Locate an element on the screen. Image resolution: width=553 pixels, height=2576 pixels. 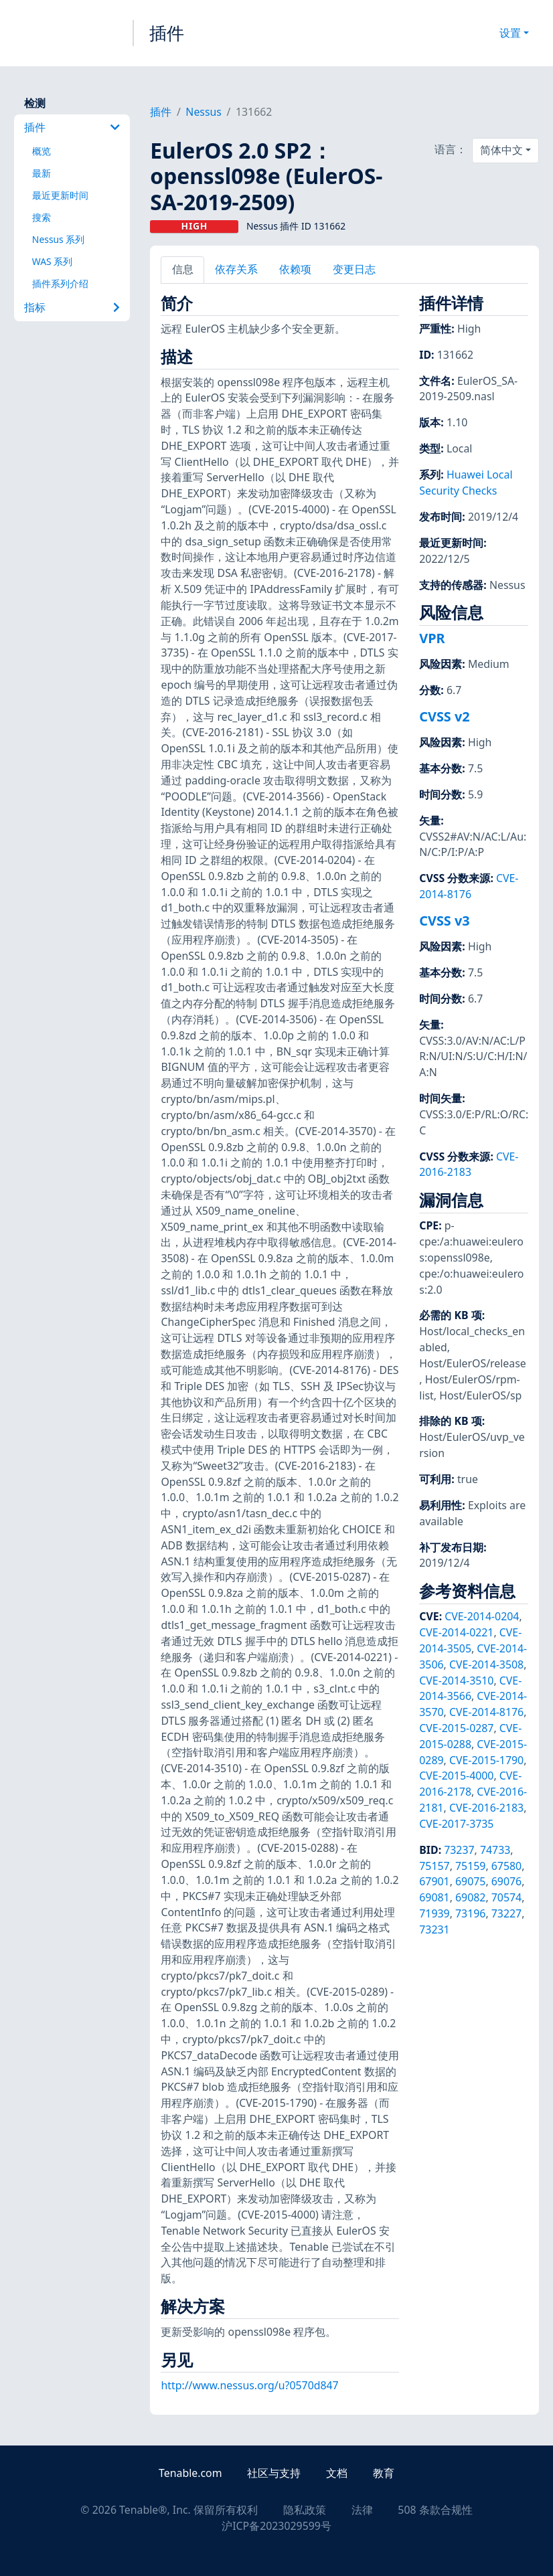
简体中文 is located at coordinates (501, 150).